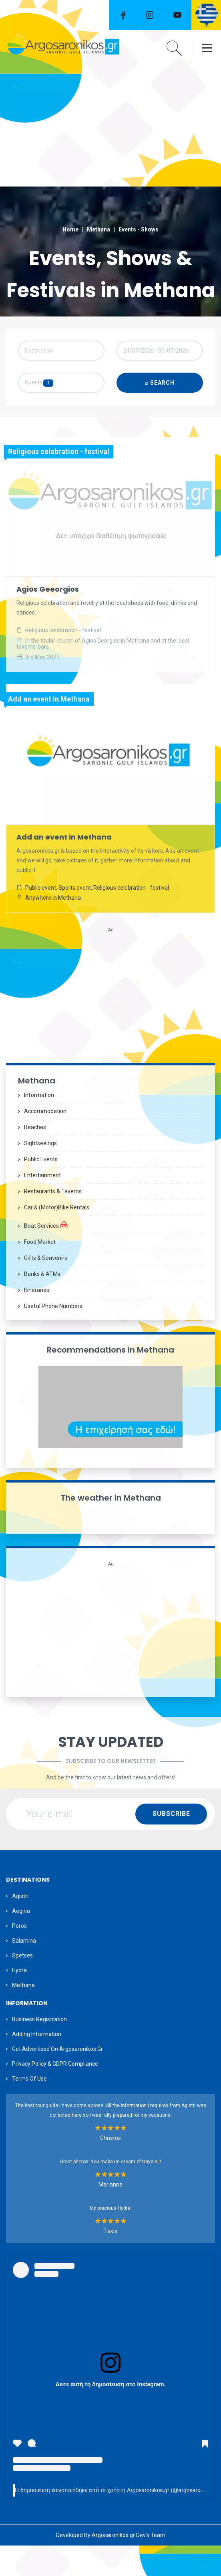 The width and height of the screenshot is (221, 2576). I want to click on Public Events, so click(41, 1189).